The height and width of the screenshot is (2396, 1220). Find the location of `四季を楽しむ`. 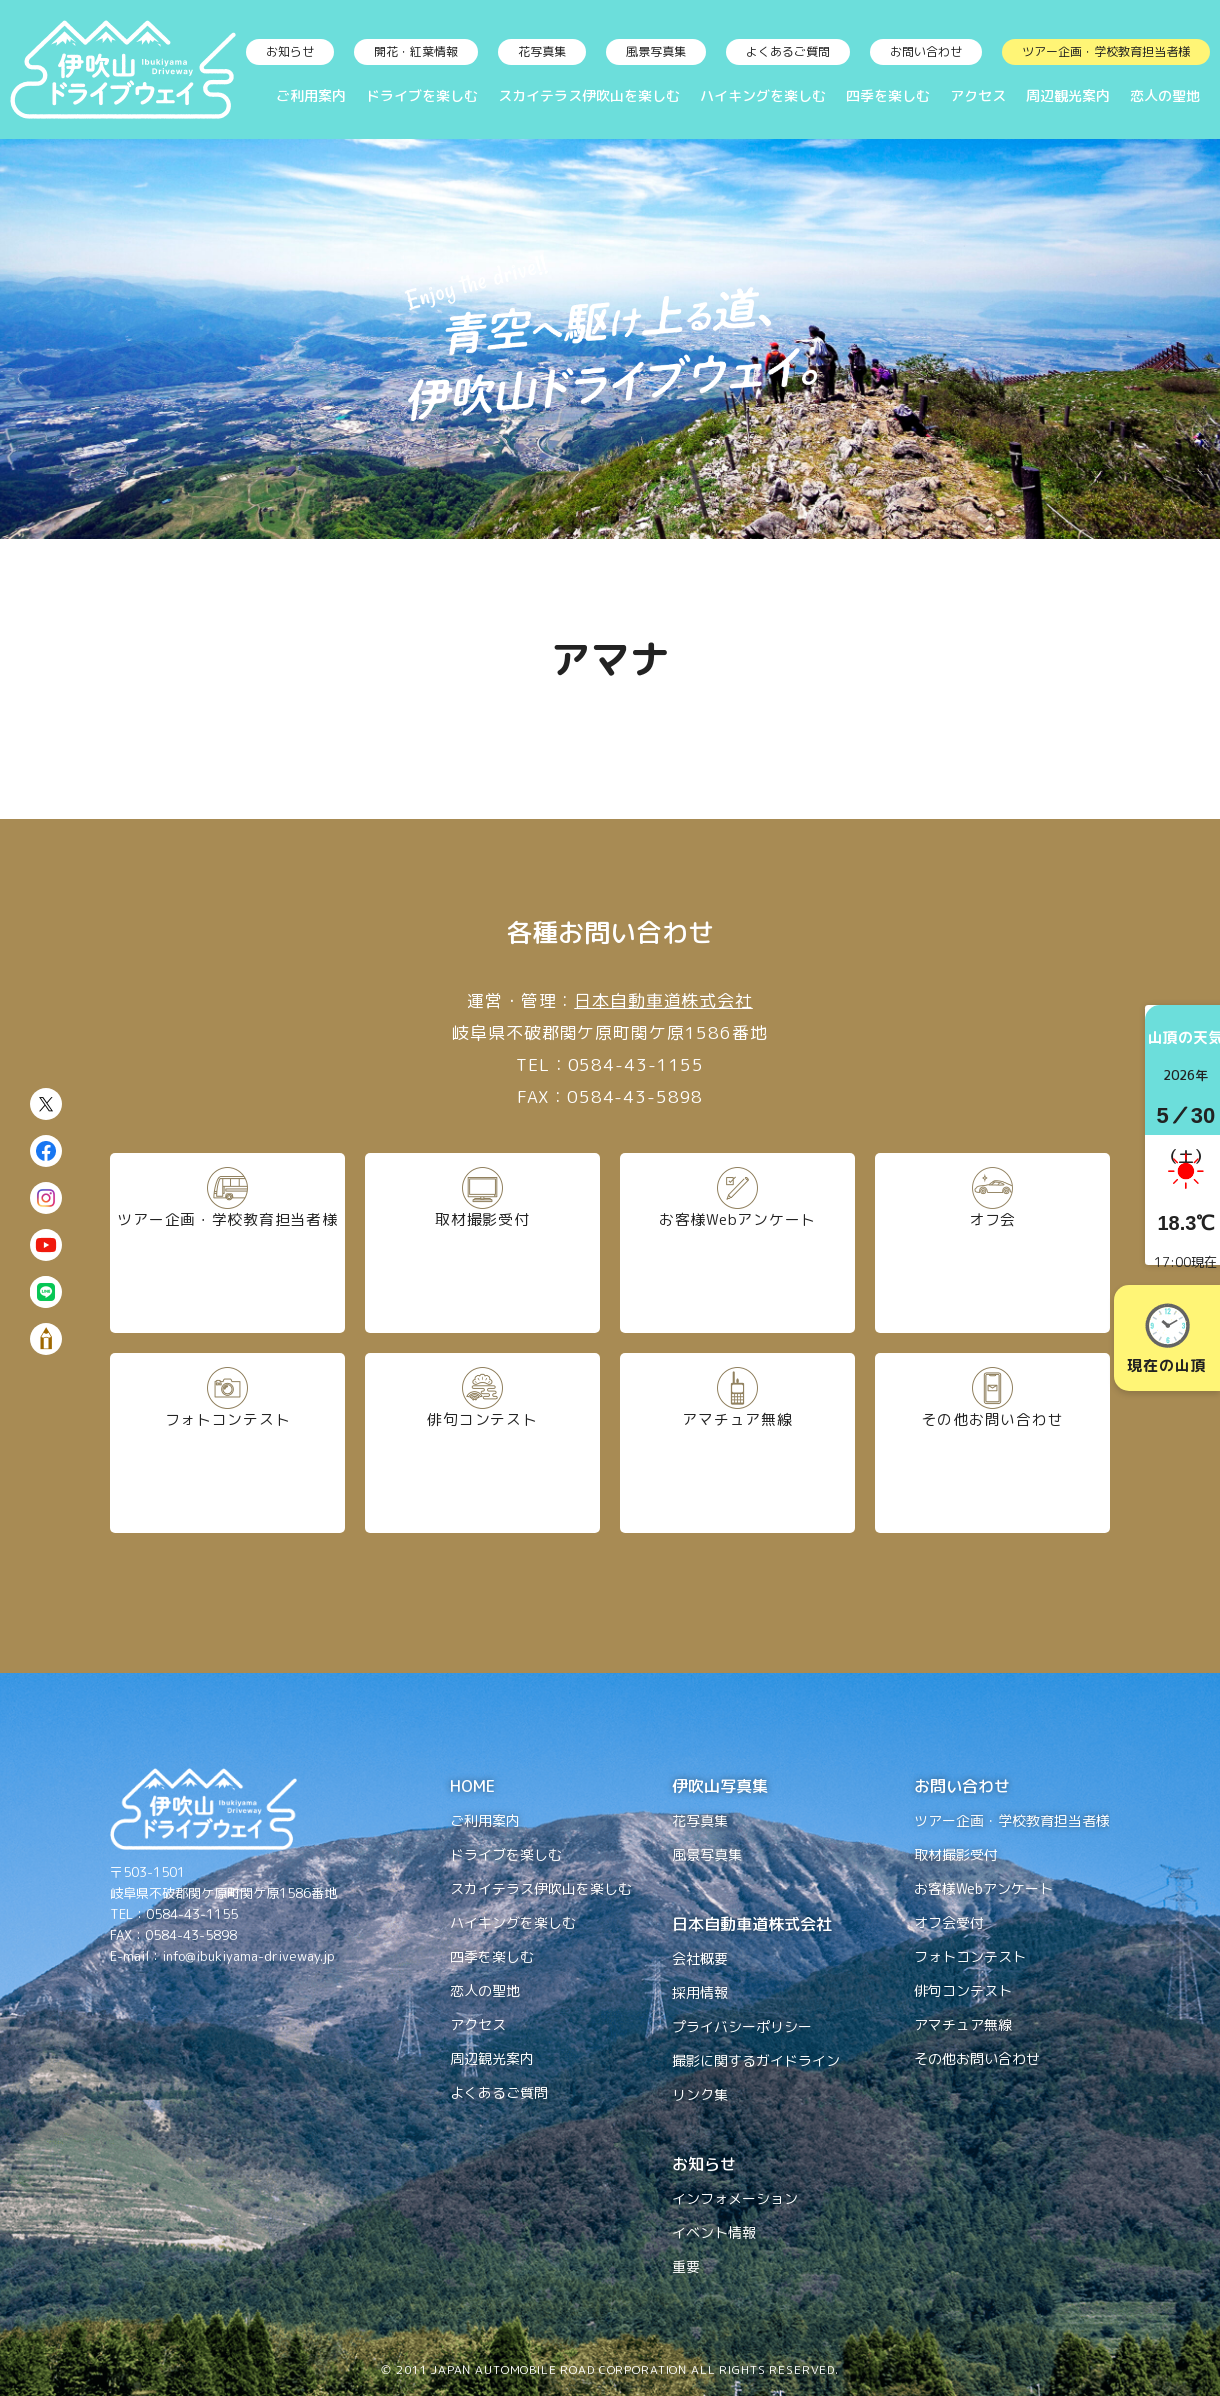

四季を楽しむ is located at coordinates (888, 95).